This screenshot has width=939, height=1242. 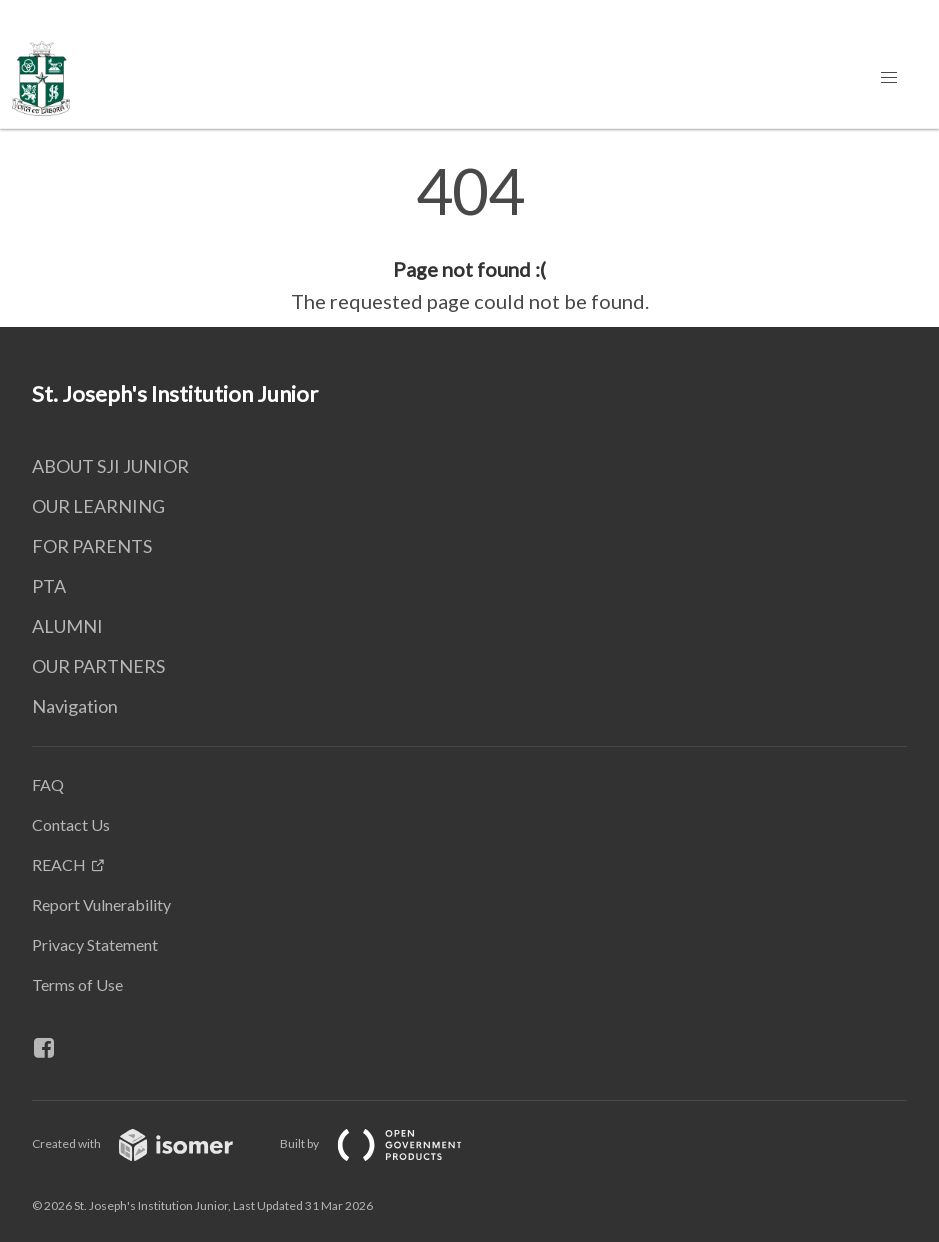 What do you see at coordinates (67, 626) in the screenshot?
I see `ALUMNI` at bounding box center [67, 626].